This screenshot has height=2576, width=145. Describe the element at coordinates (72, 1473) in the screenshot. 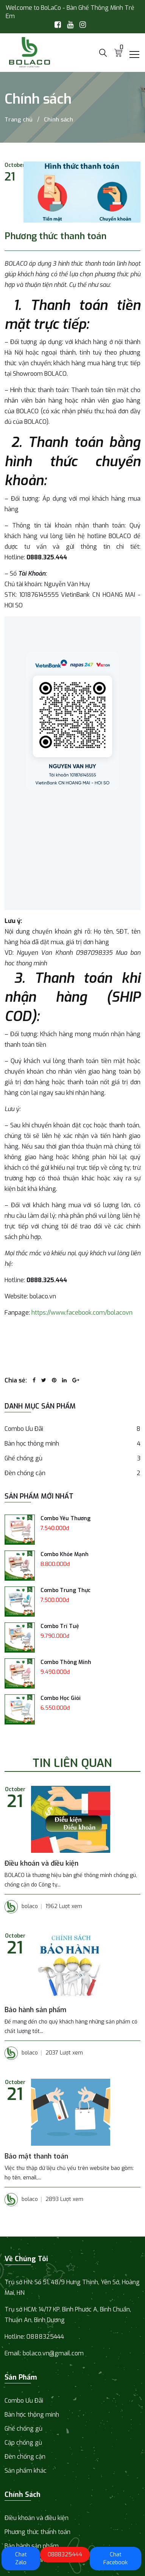

I see `Đèn chống cận` at that location.